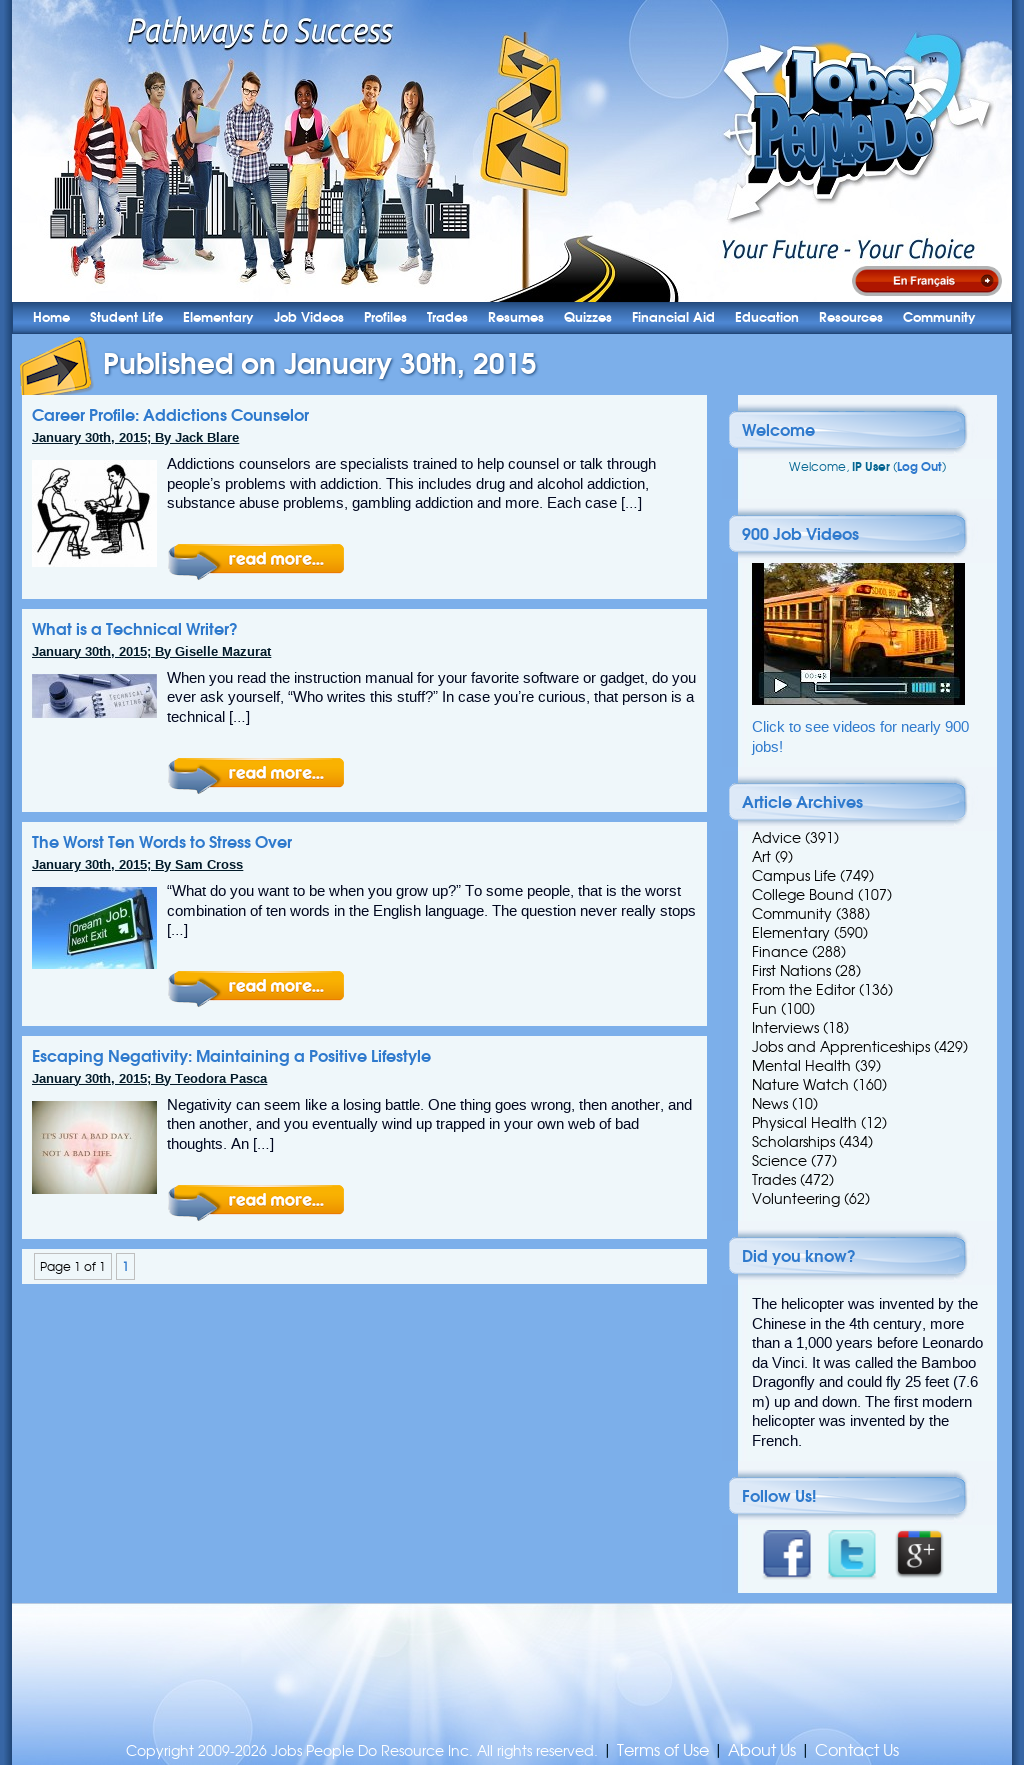 This screenshot has height=1765, width=1024. I want to click on Resumes, so click(516, 317).